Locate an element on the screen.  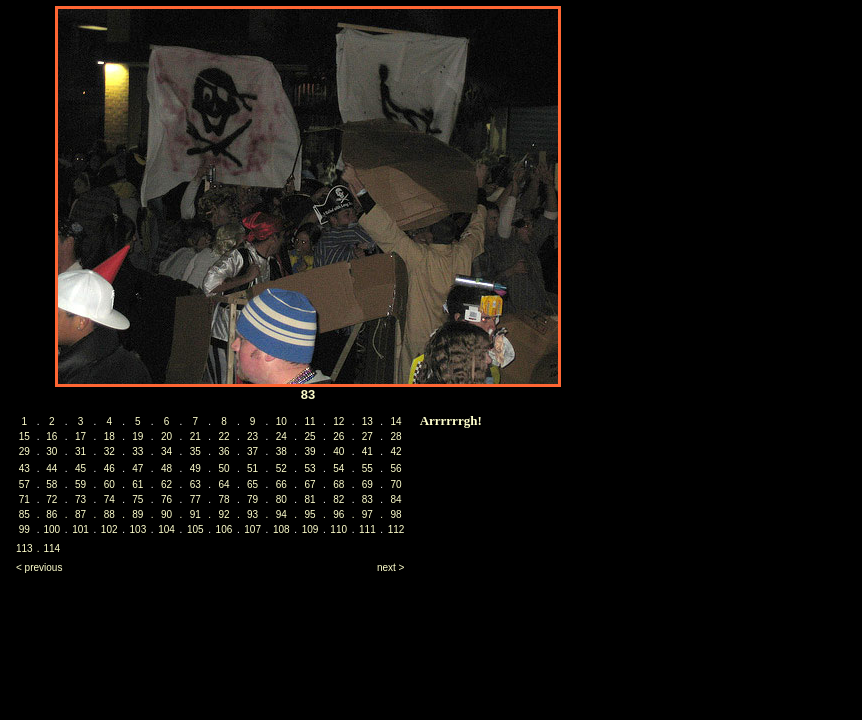
105 is located at coordinates (195, 529).